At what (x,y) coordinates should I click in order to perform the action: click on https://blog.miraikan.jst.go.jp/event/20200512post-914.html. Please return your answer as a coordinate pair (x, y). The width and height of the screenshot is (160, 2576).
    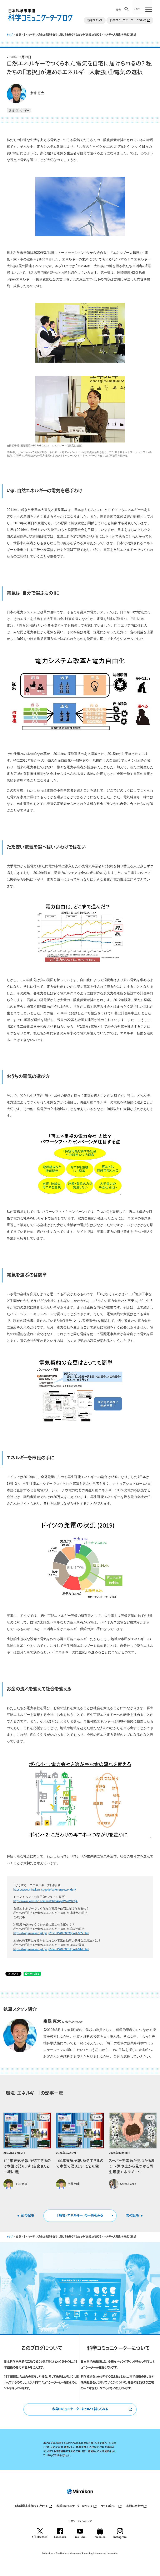
    Looking at the image, I should click on (51, 1950).